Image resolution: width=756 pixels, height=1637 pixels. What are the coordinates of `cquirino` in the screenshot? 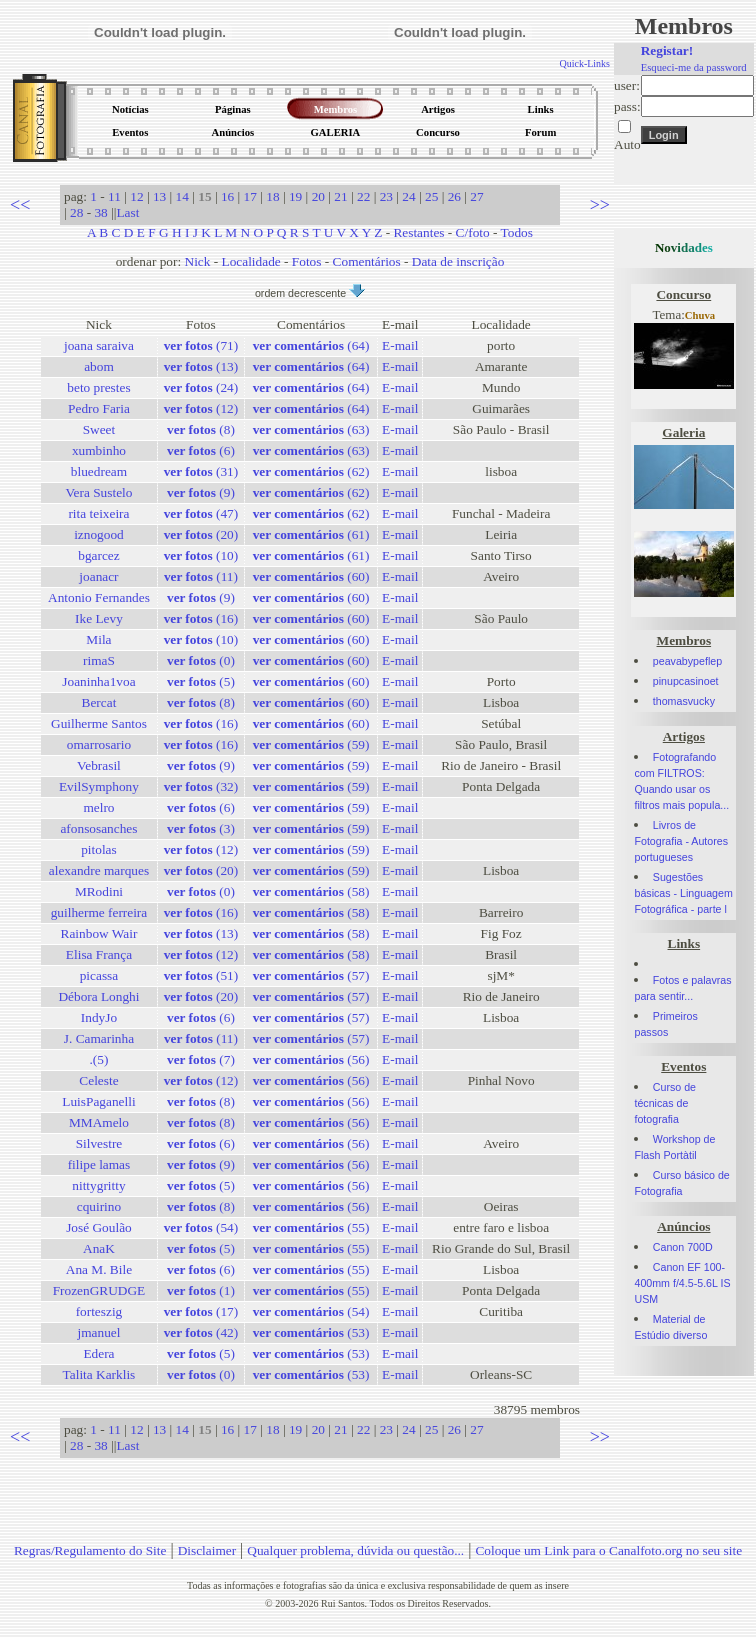 It's located at (99, 1206).